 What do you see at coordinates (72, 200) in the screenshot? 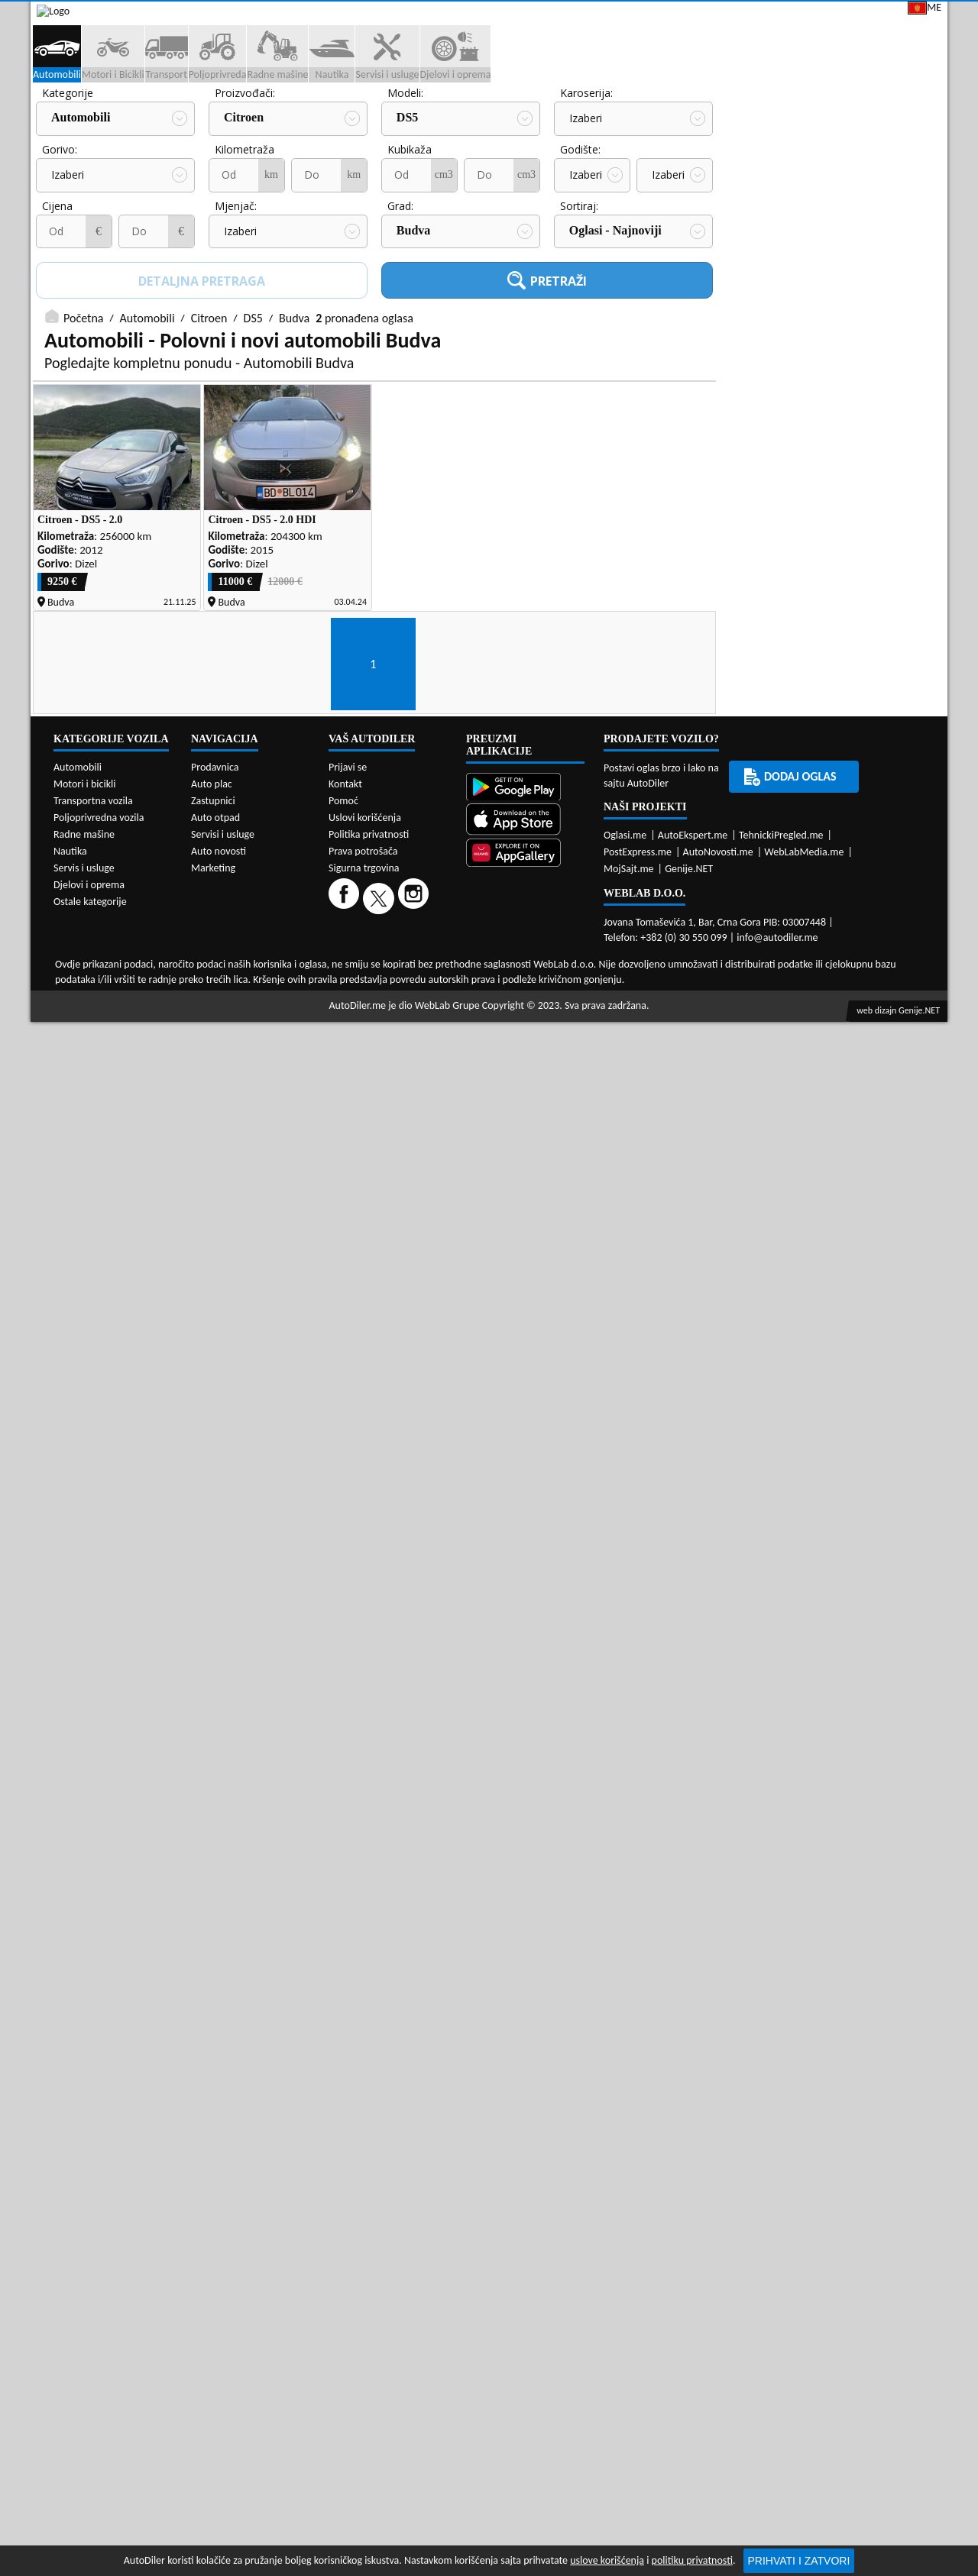
I see `Proizvođači:` at bounding box center [72, 200].